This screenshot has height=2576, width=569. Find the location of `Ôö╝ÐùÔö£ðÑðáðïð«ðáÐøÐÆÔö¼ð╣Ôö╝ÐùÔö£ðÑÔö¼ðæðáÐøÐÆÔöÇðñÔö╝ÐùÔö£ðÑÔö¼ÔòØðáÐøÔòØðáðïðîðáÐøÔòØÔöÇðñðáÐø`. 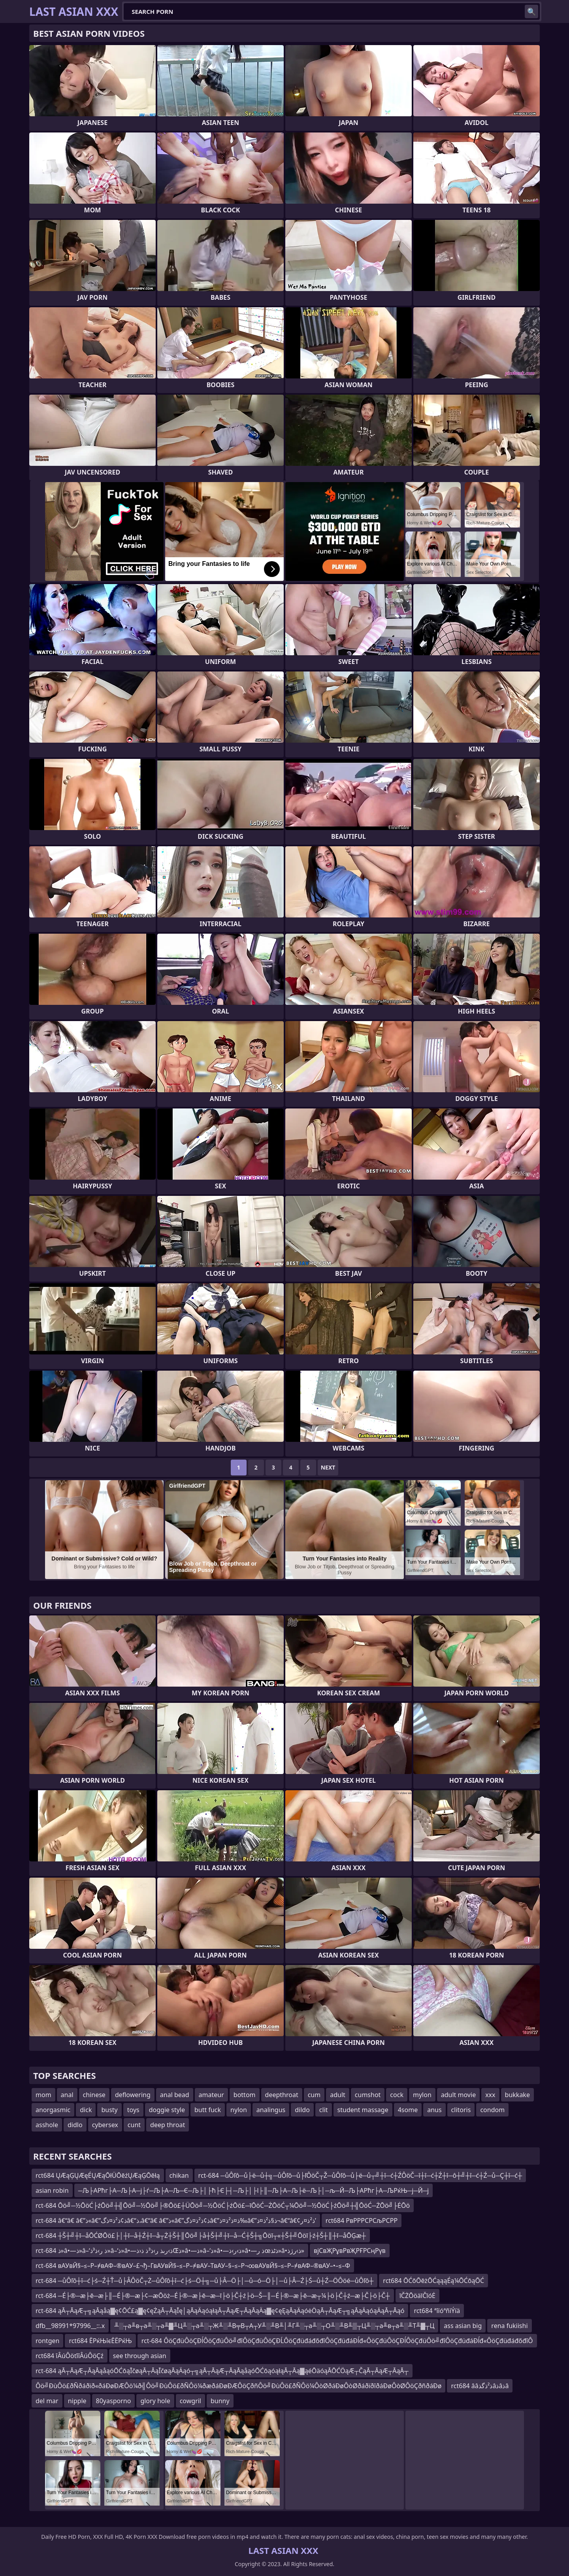

Ôö╝ÐùÔö£ðÑðáðïð«ðáÐøÐÆÔö¼ð╣Ôö╝ÐùÔö£ðÑÔö¼ðæðáÐøÐÆÔöÇðñÔö╝ÐùÔö£ðÑÔö¼ÔòØðáÐøÔòØðáðïðîðáÐøÔòØÔöÇðñðáÐø is located at coordinates (238, 2385).